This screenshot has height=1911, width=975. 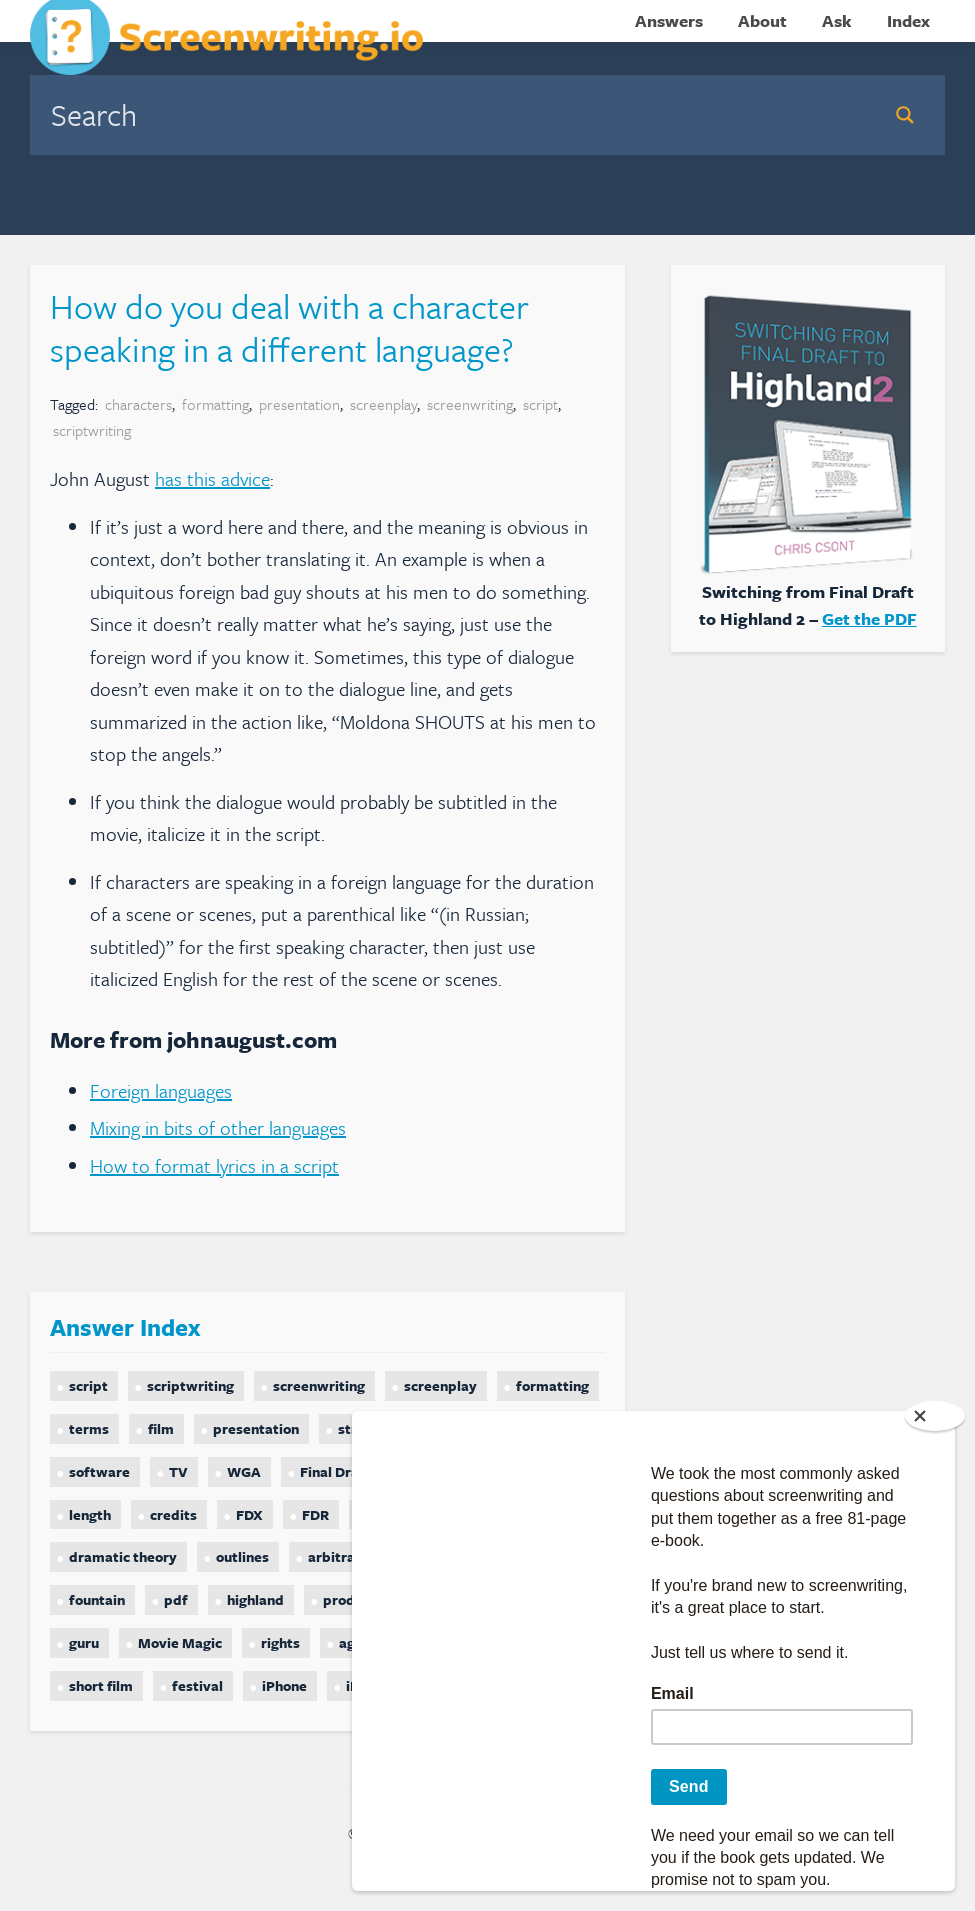 What do you see at coordinates (97, 1599) in the screenshot?
I see `fountain` at bounding box center [97, 1599].